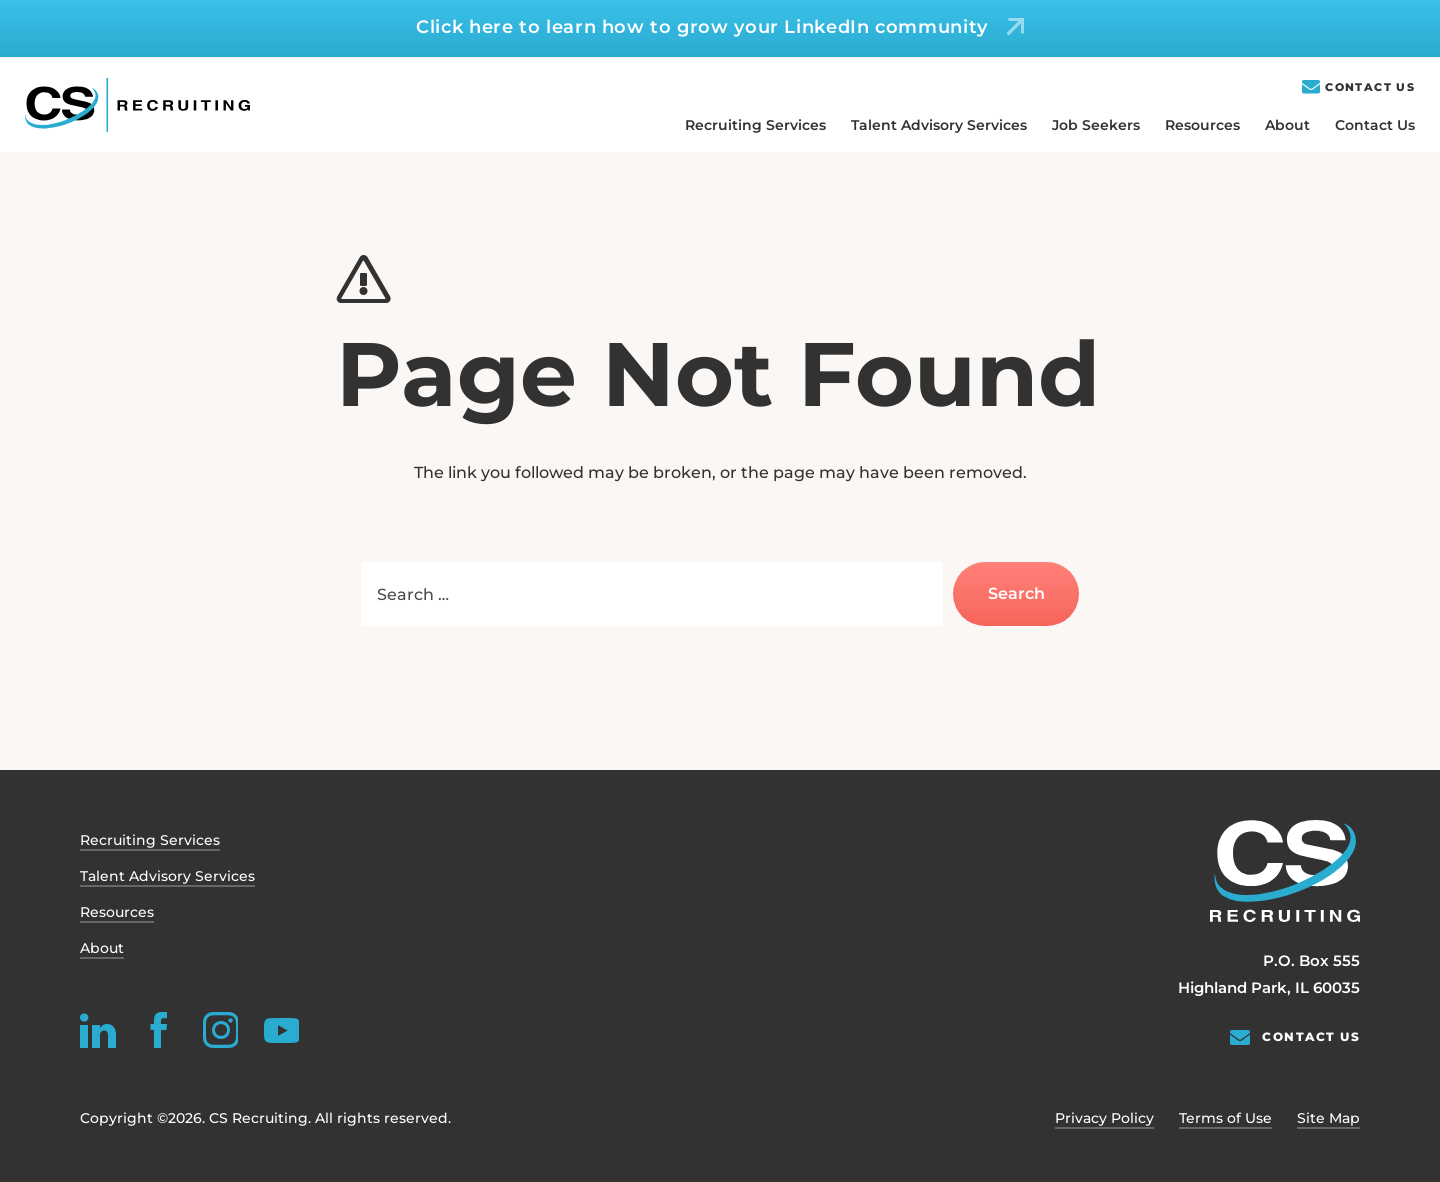 The width and height of the screenshot is (1440, 1182). What do you see at coordinates (1104, 1118) in the screenshot?
I see `Privacy Policy` at bounding box center [1104, 1118].